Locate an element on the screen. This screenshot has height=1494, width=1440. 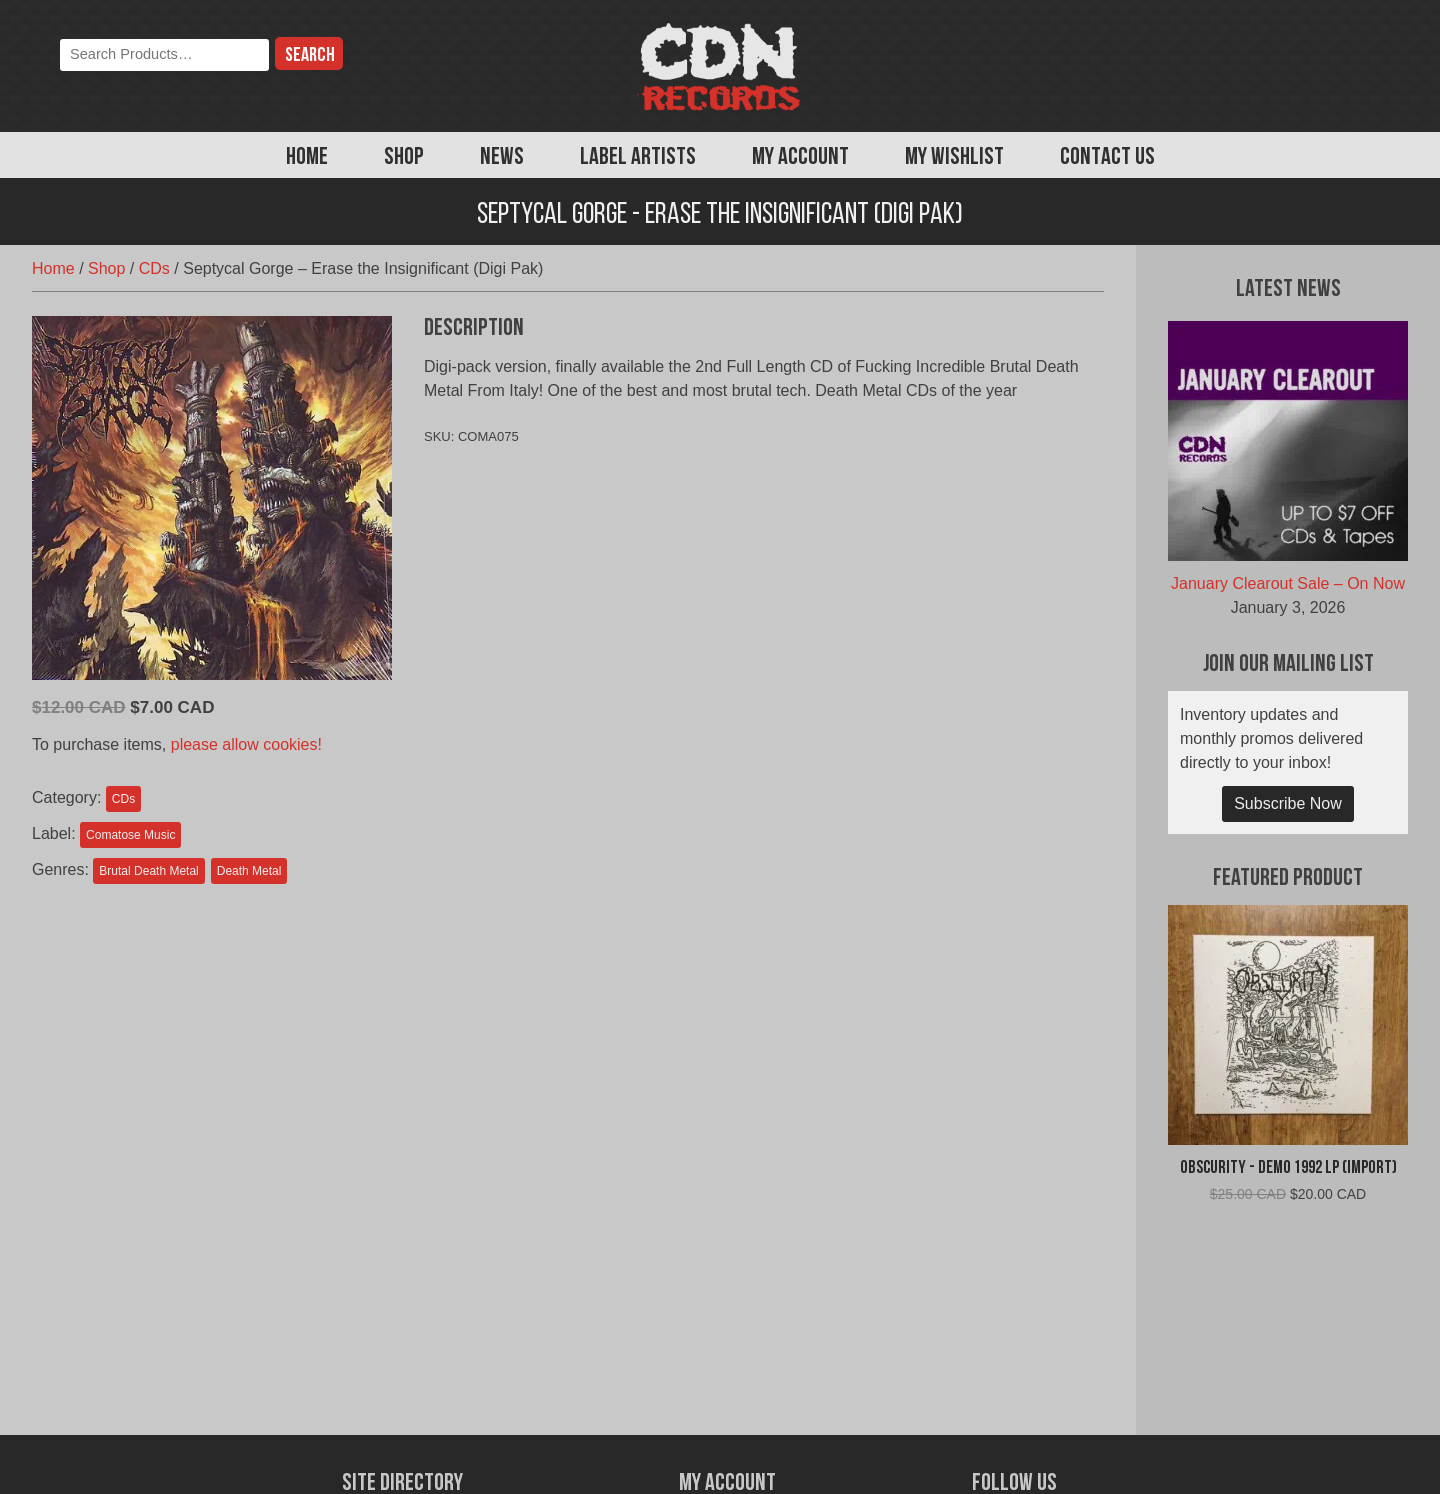
My Wishlist is located at coordinates (954, 158).